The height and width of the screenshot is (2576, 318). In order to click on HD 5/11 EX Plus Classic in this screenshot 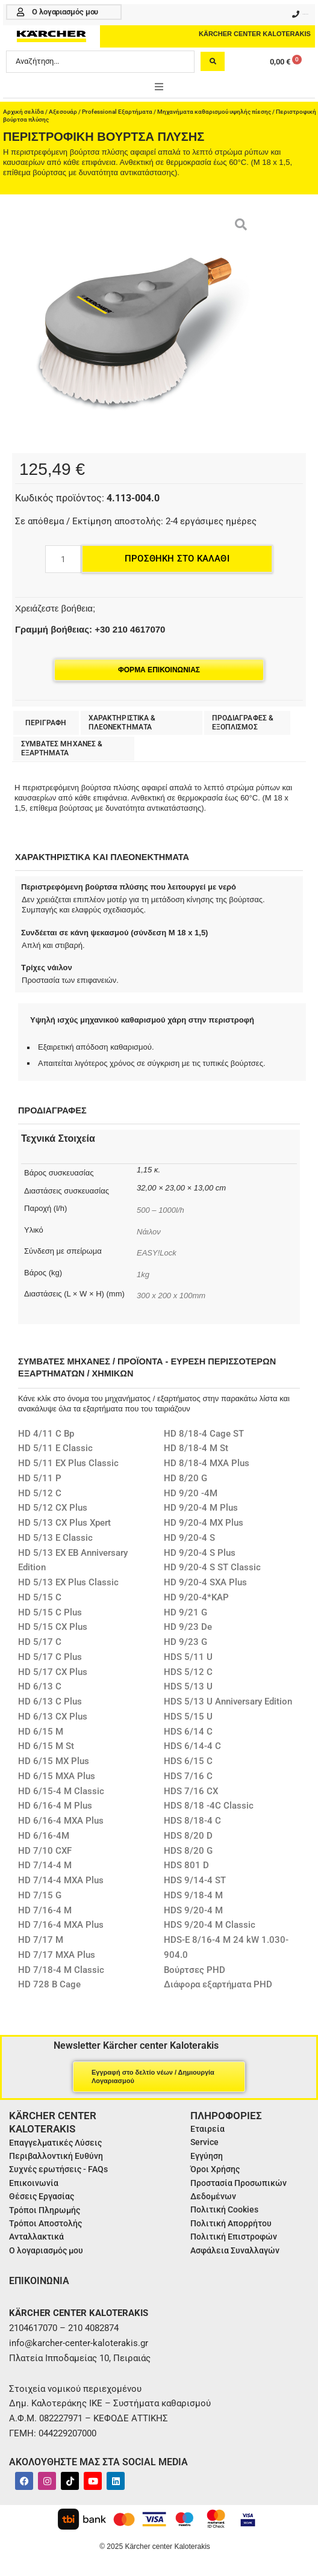, I will do `click(68, 1463)`.